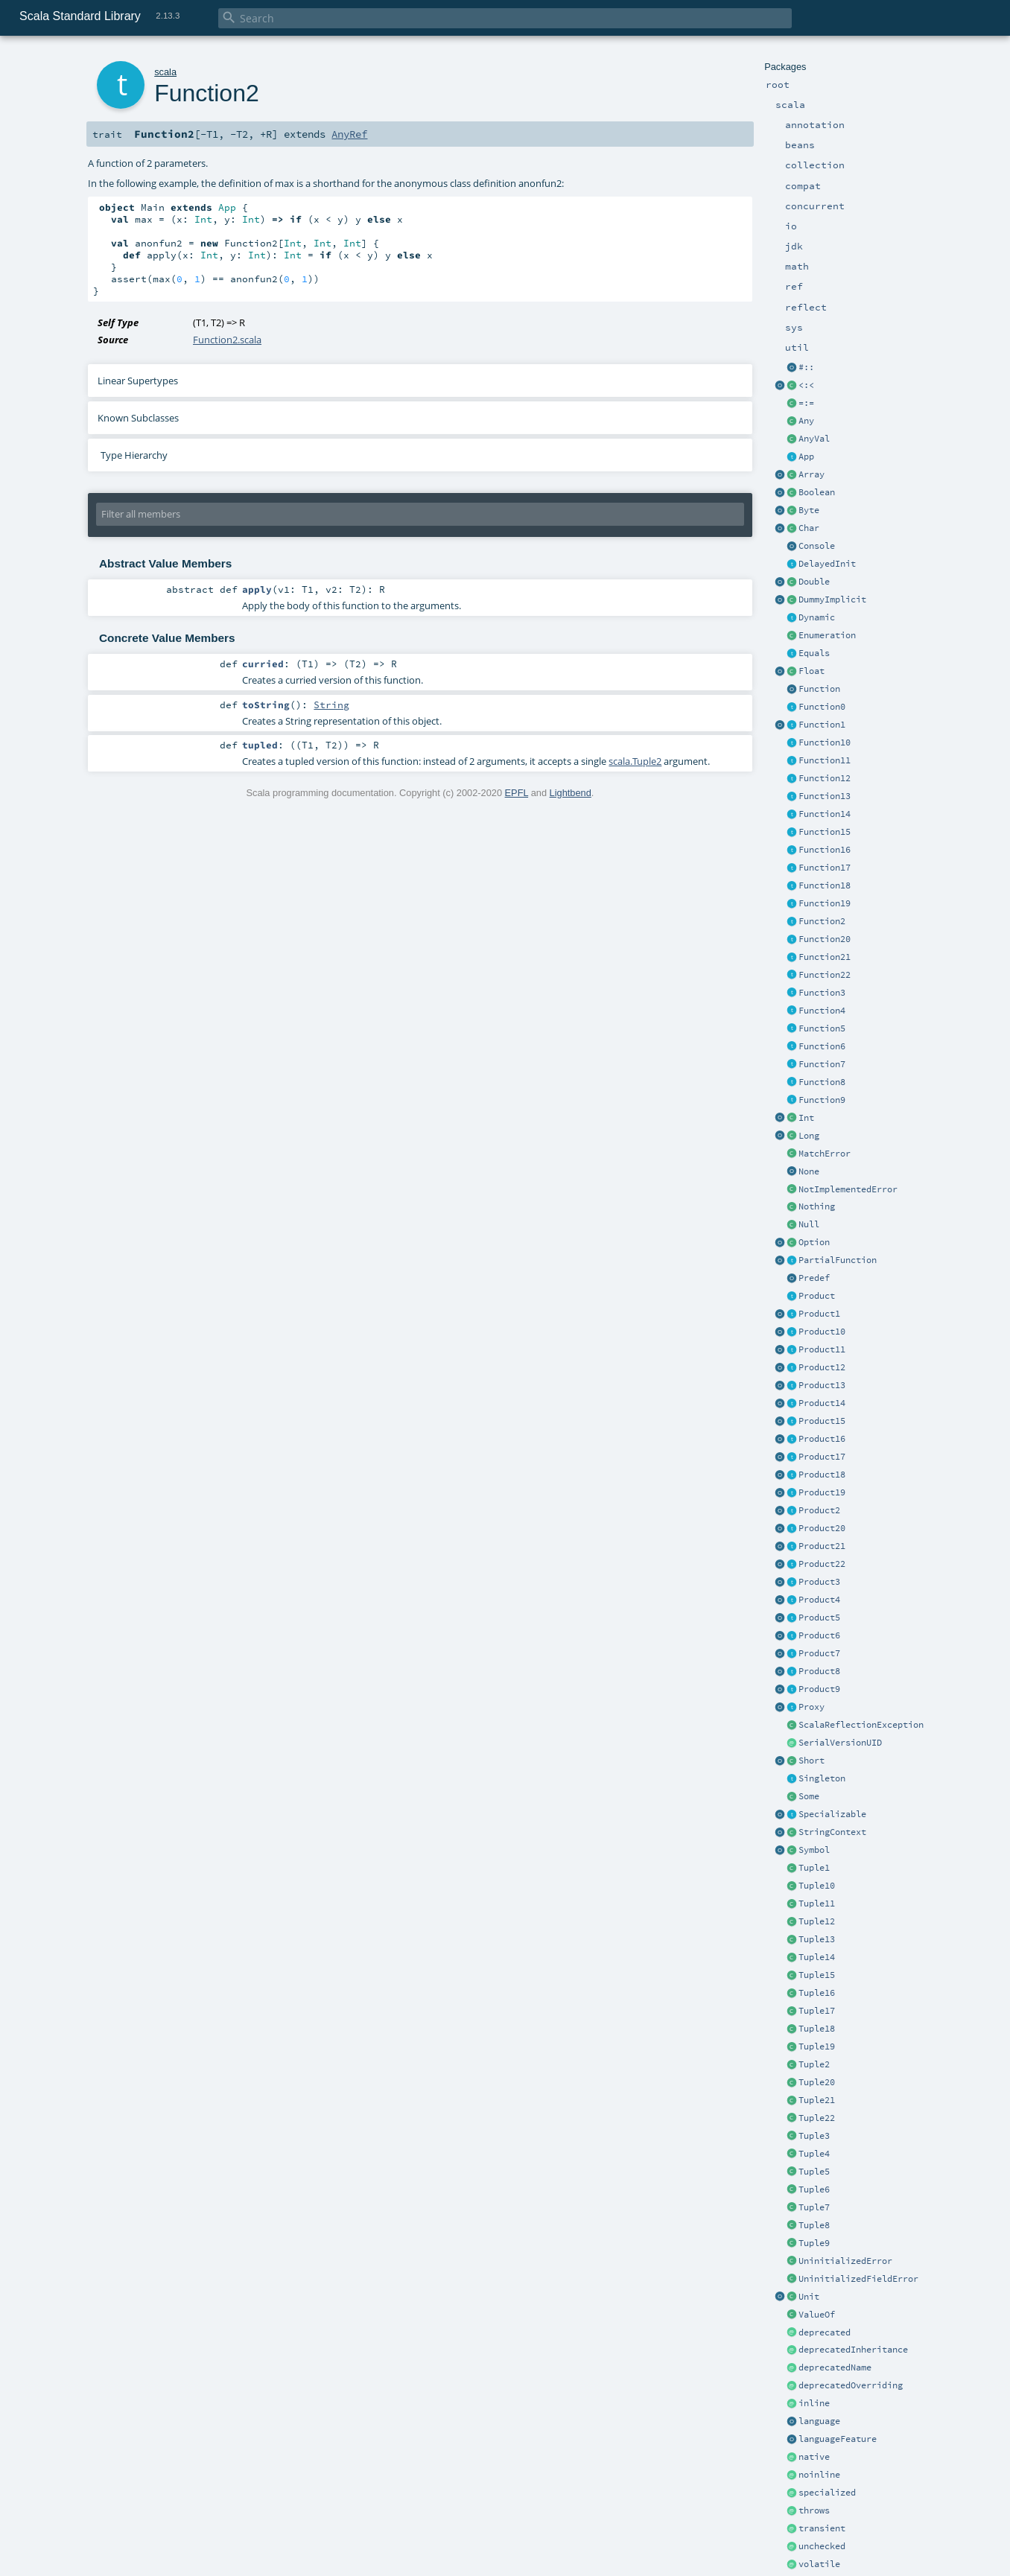 This screenshot has height=2576, width=1010. Describe the element at coordinates (811, 671) in the screenshot. I see `Float` at that location.